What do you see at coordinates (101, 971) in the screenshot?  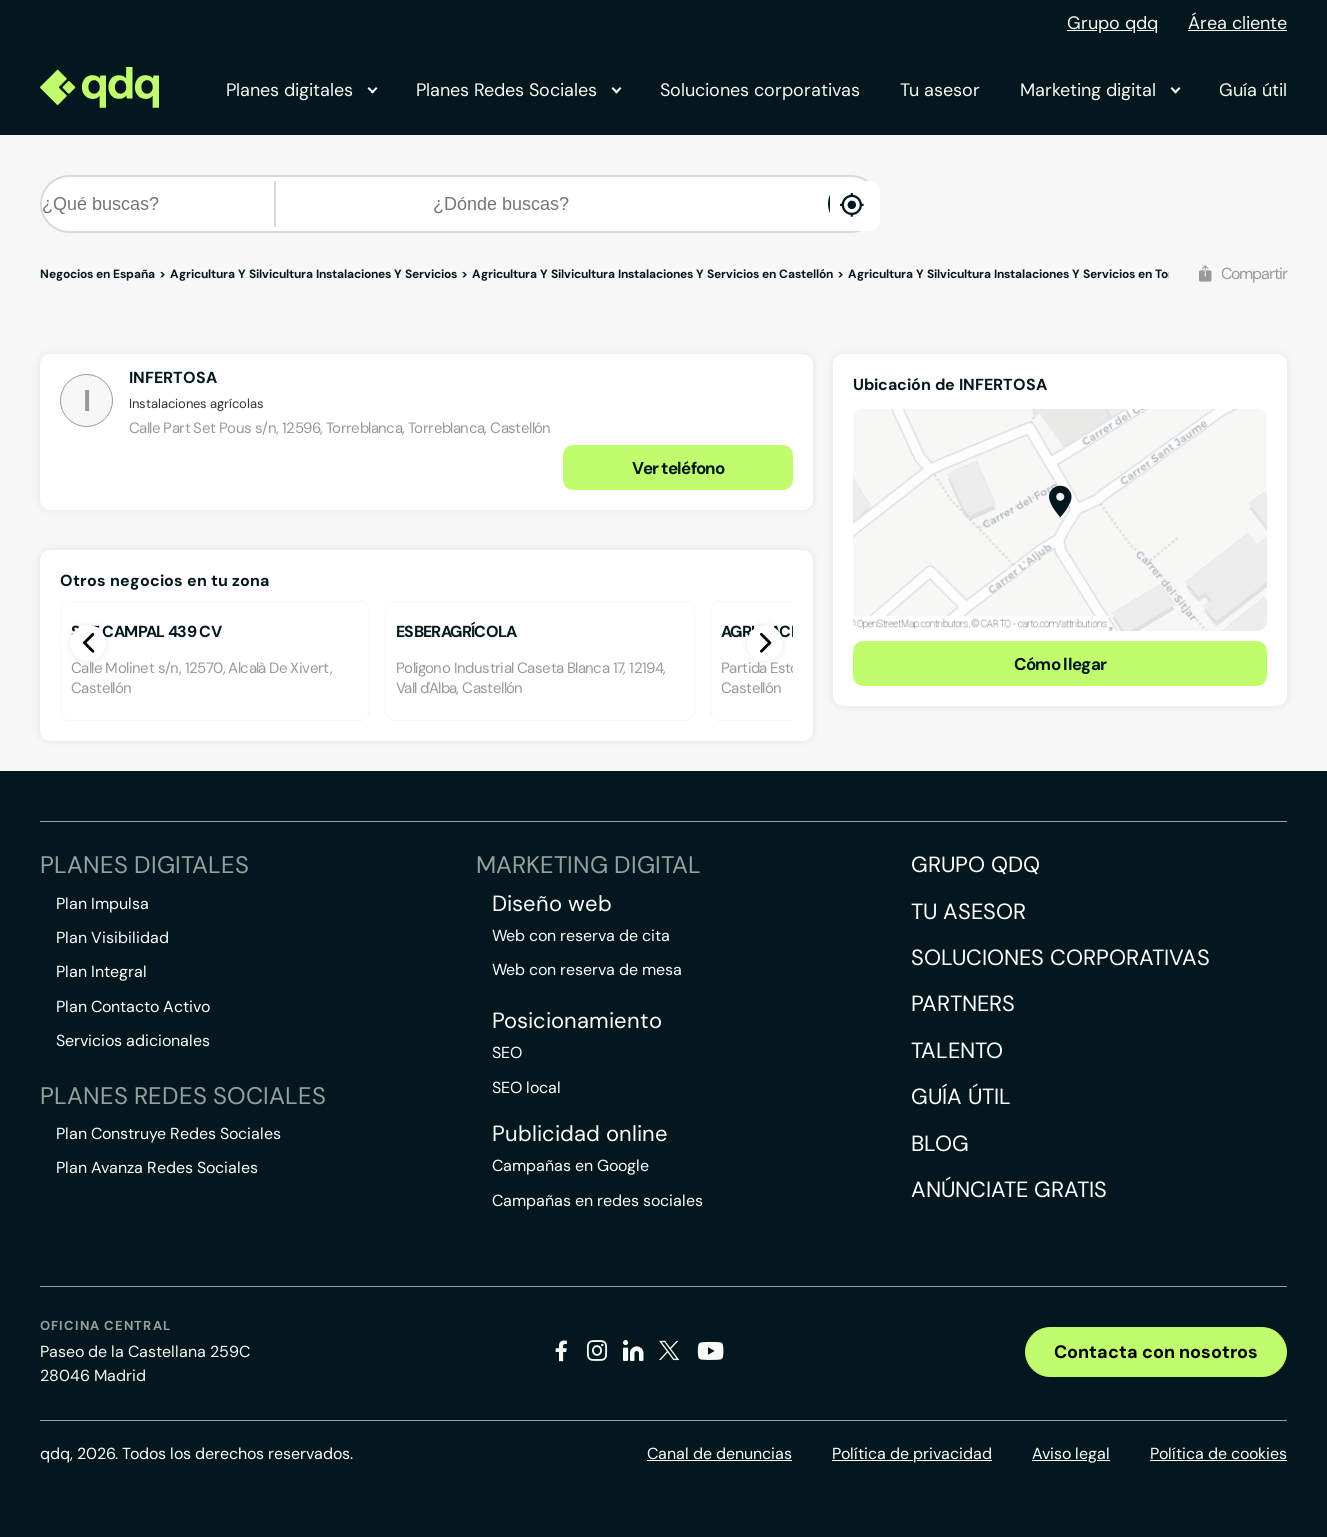 I see `Plan Integral` at bounding box center [101, 971].